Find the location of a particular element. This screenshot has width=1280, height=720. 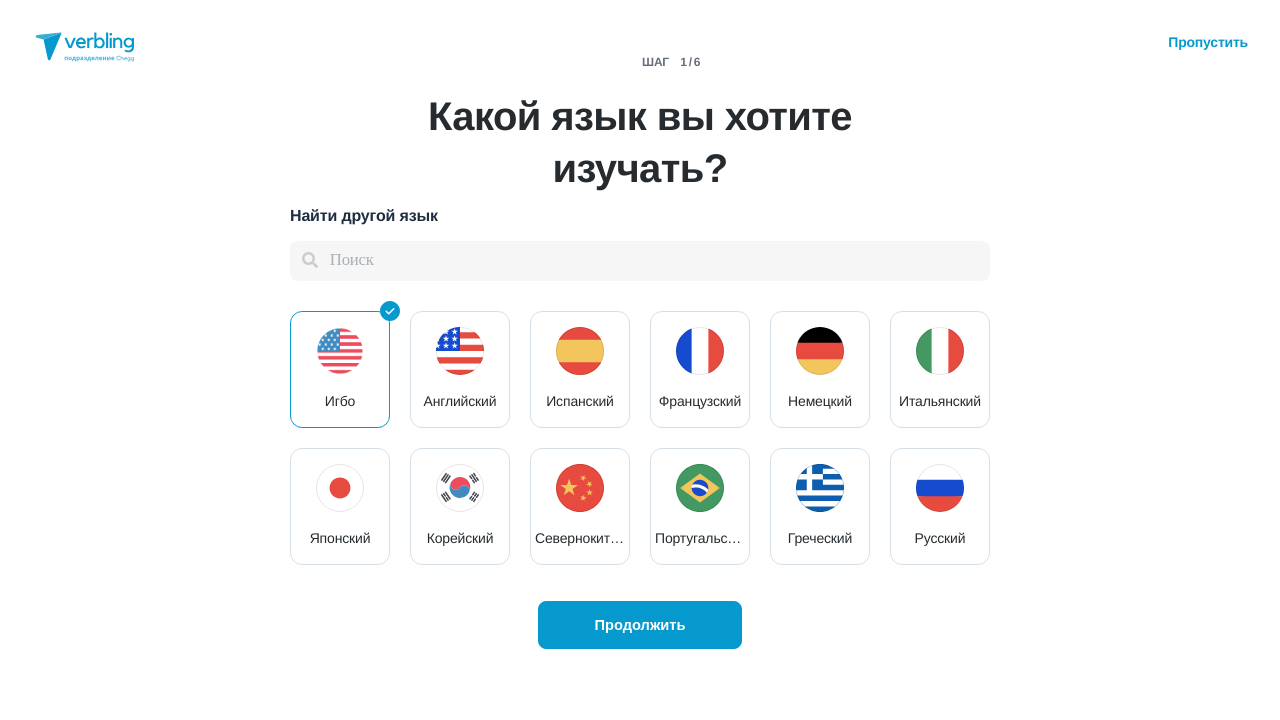

Продолжить is located at coordinates (639, 625).